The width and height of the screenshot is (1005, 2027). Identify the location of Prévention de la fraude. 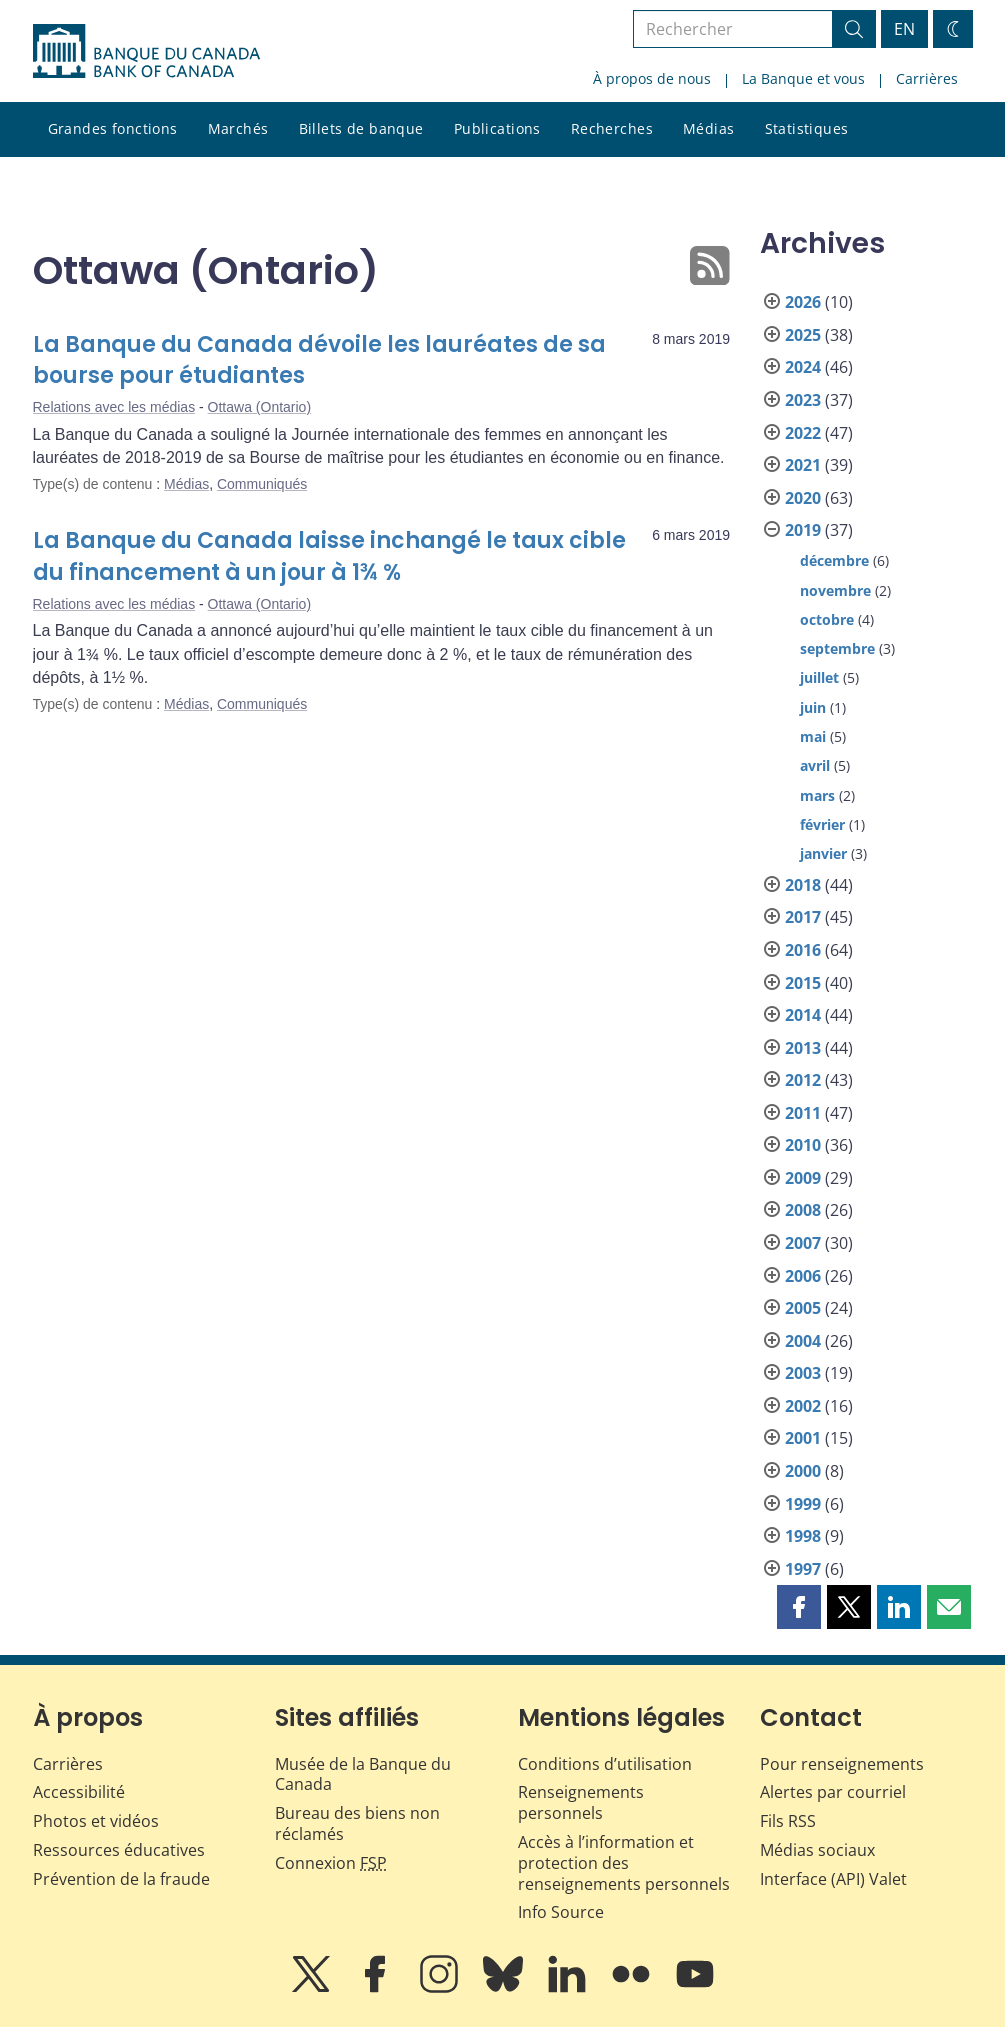
(121, 1879).